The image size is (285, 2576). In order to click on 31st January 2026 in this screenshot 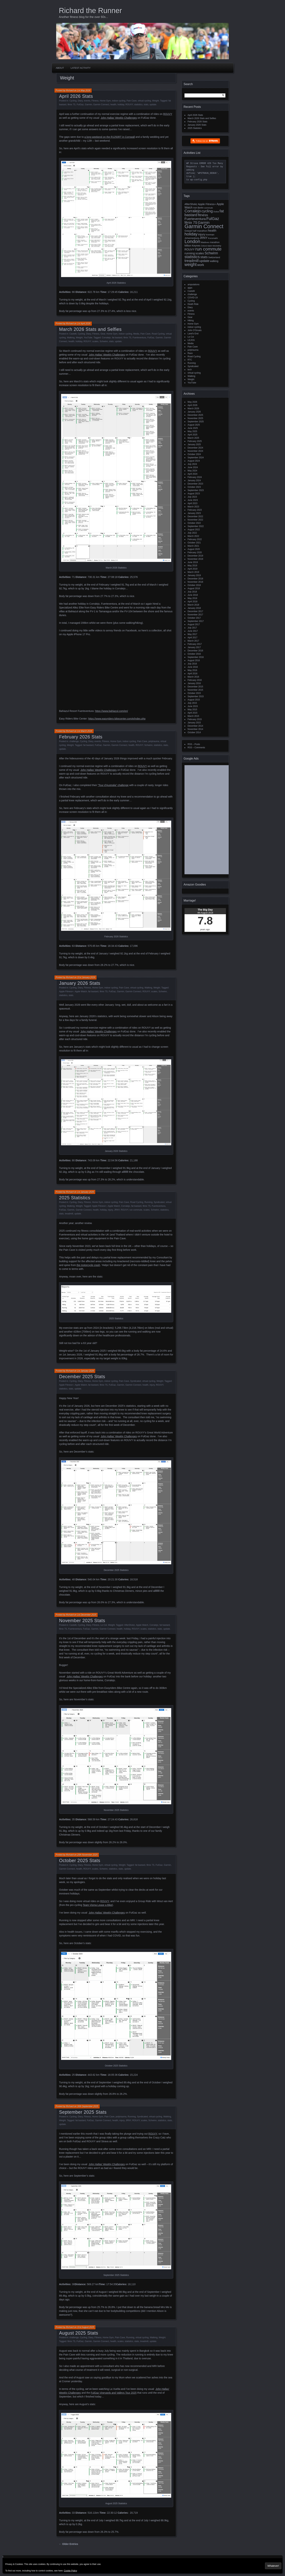, I will do `click(86, 977)`.